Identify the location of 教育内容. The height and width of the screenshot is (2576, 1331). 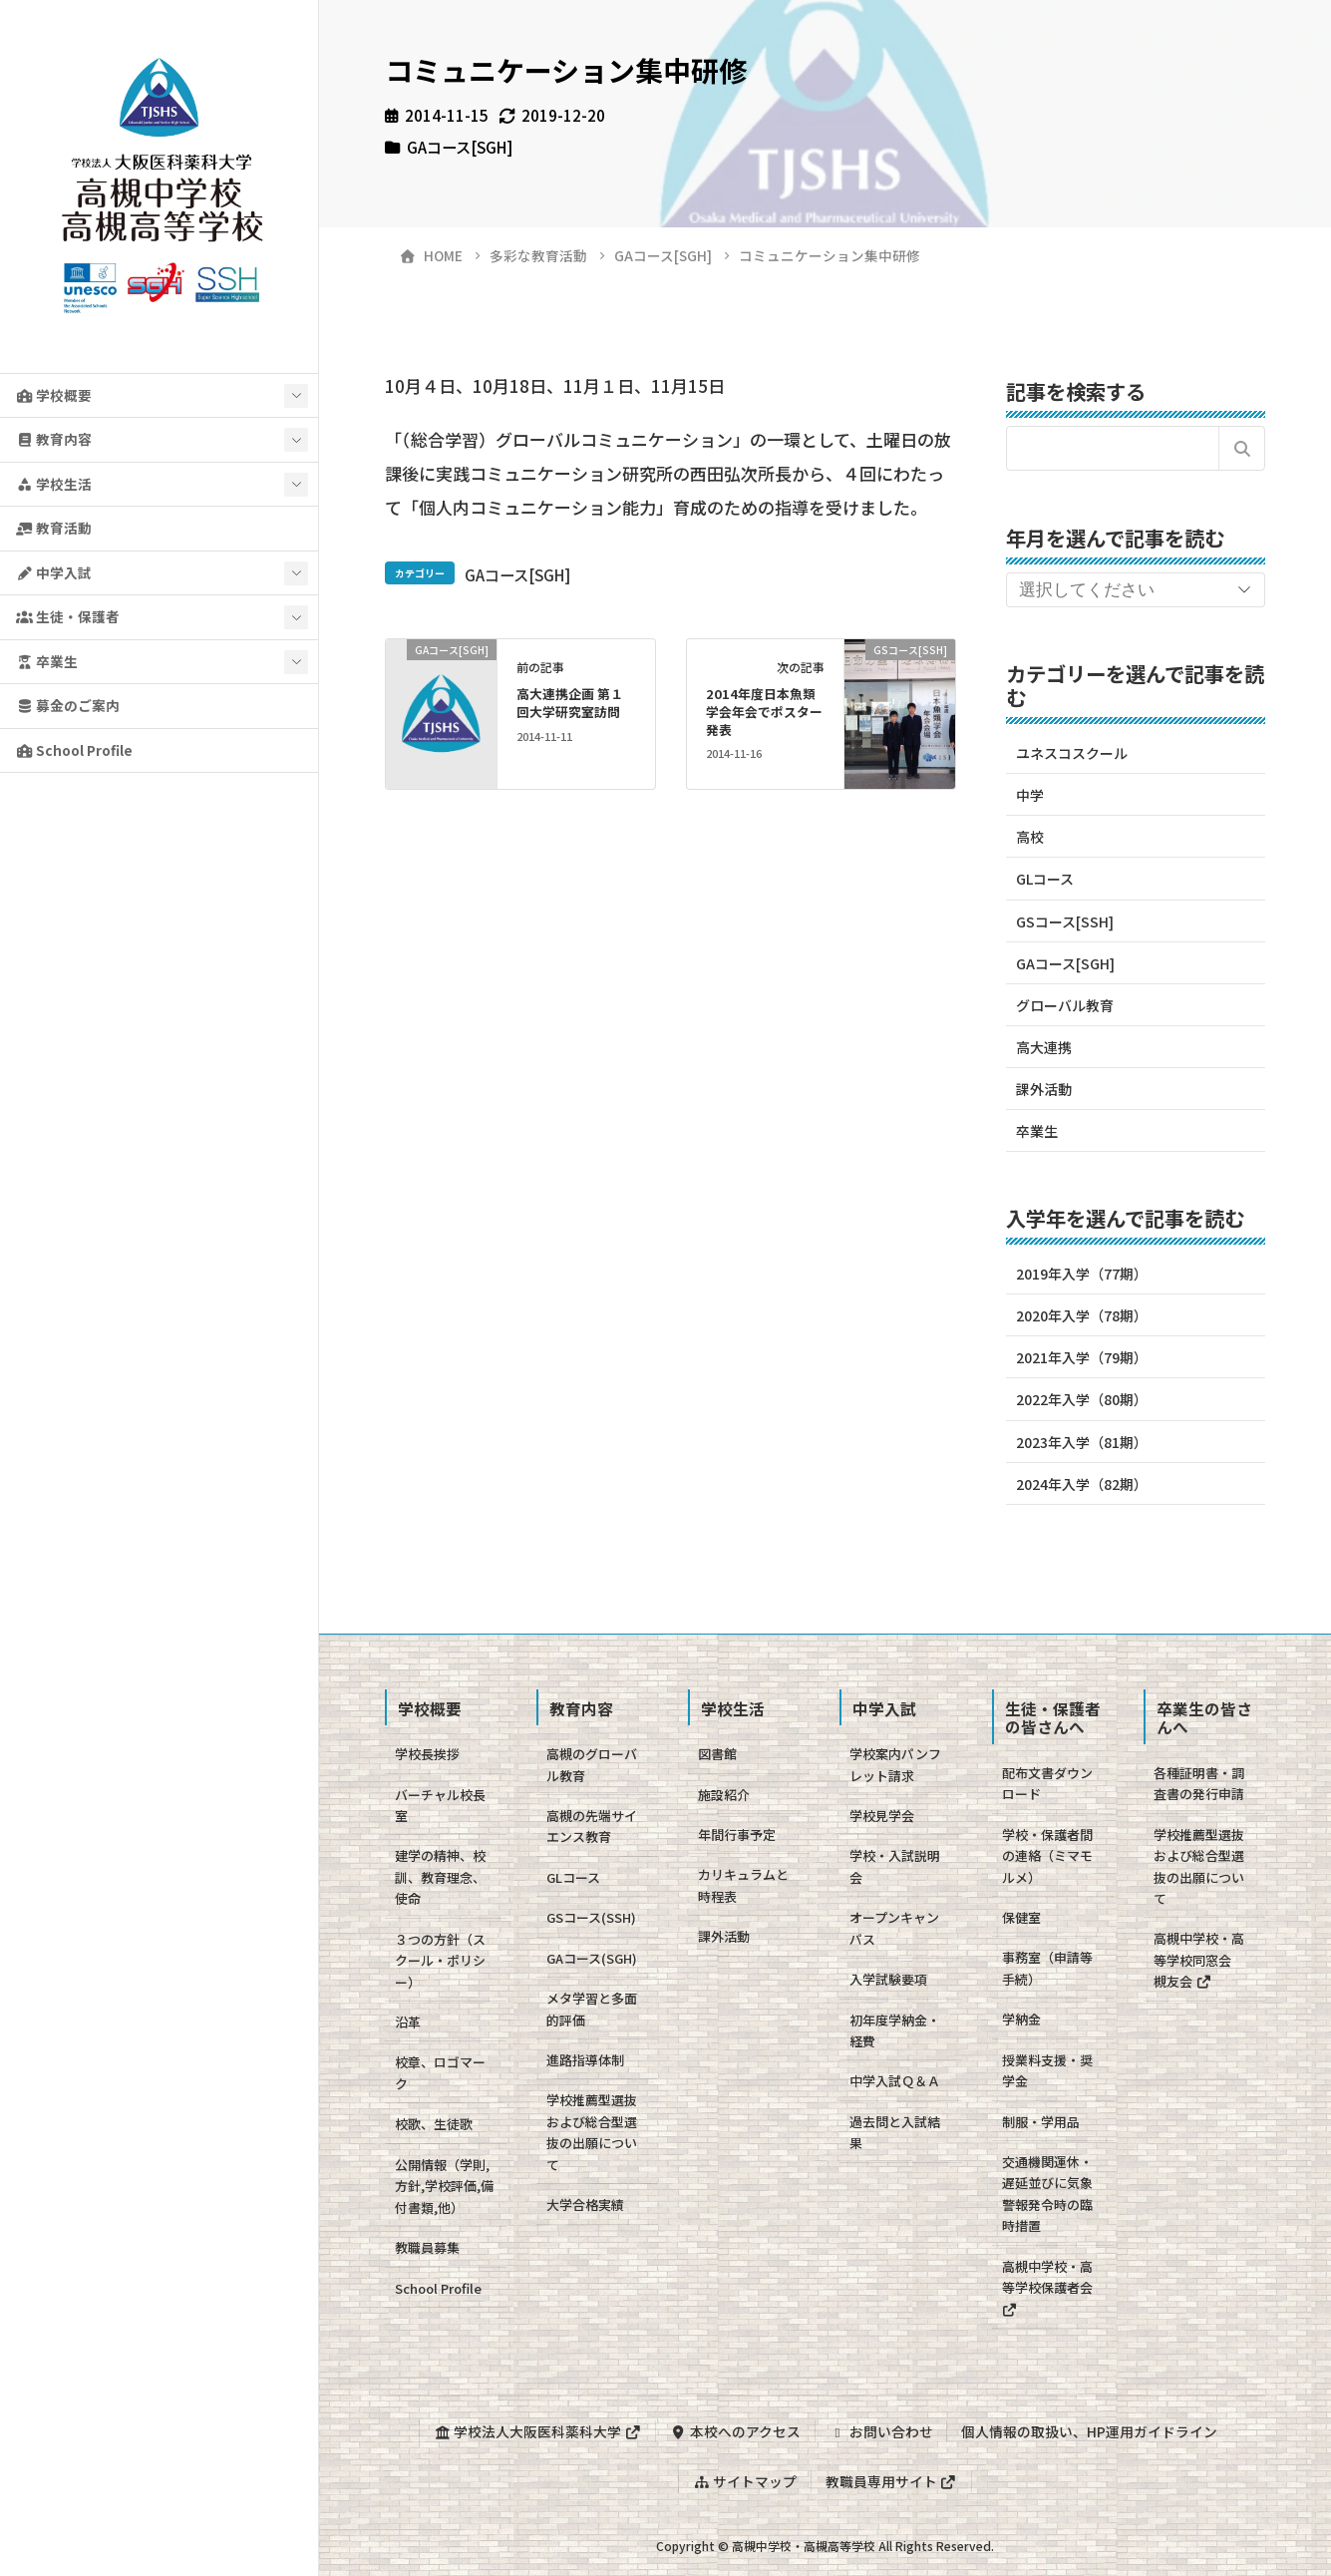
(54, 439).